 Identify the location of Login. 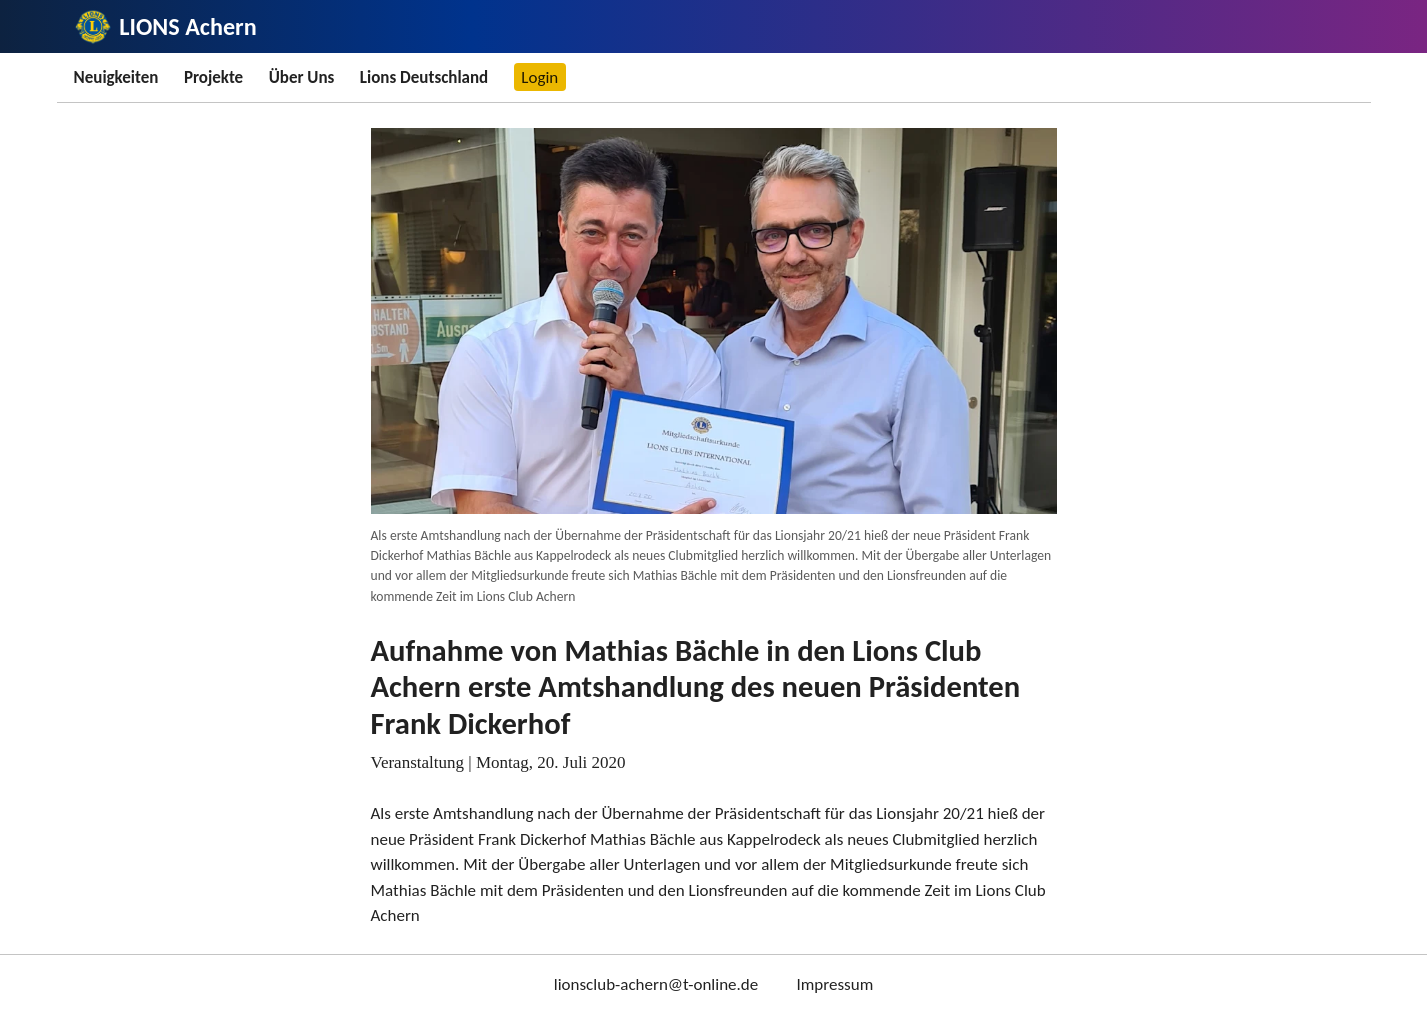
(539, 77).